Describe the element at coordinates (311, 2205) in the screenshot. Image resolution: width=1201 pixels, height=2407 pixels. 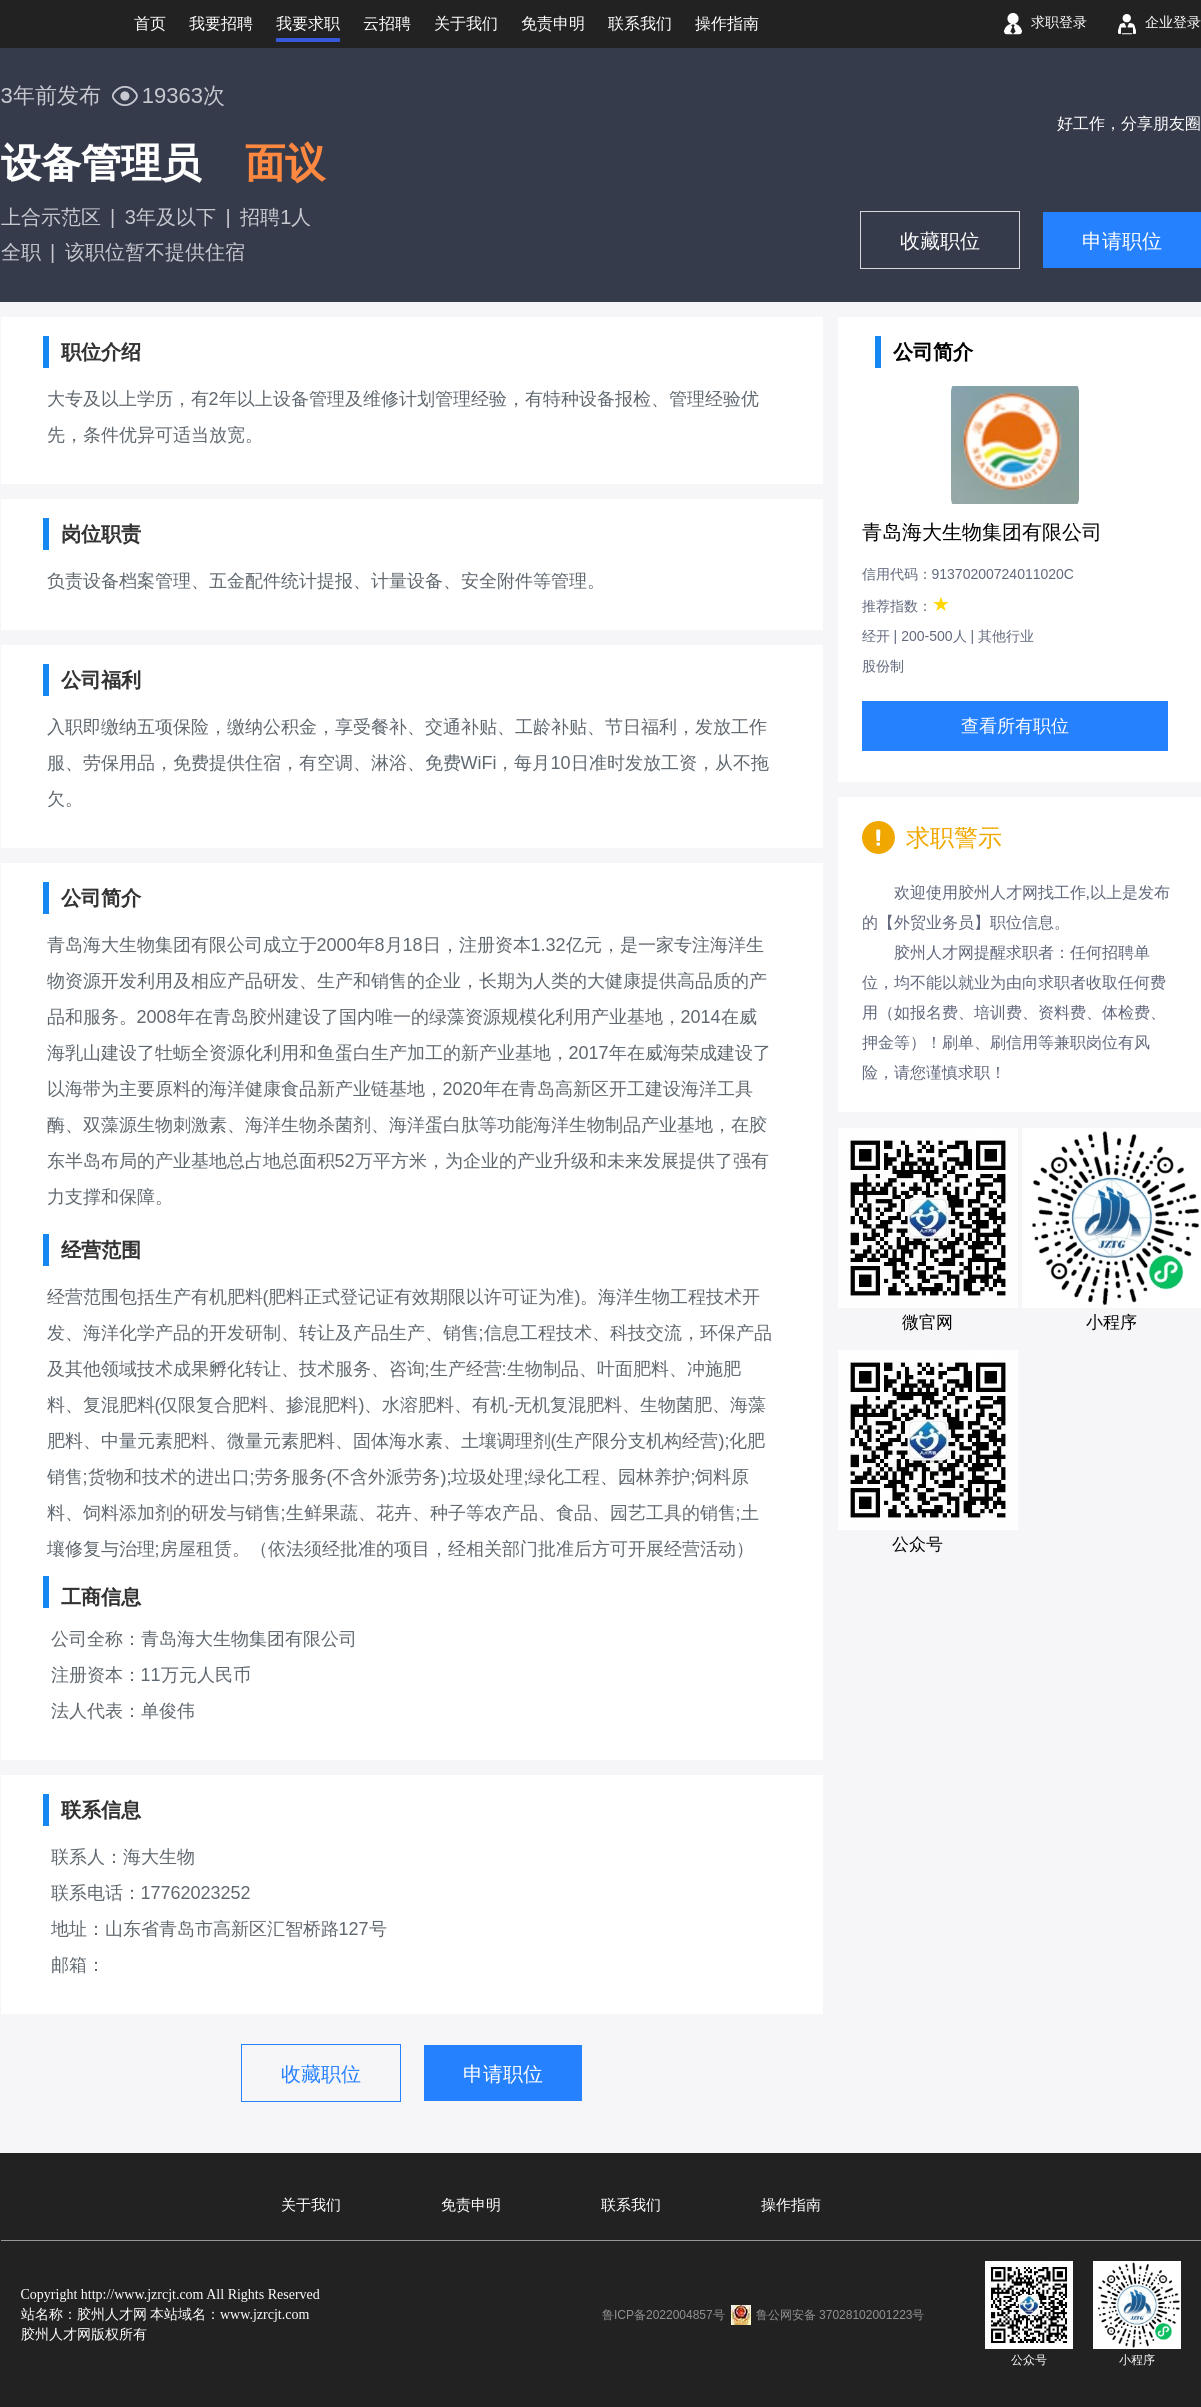
I see `关于我们` at that location.